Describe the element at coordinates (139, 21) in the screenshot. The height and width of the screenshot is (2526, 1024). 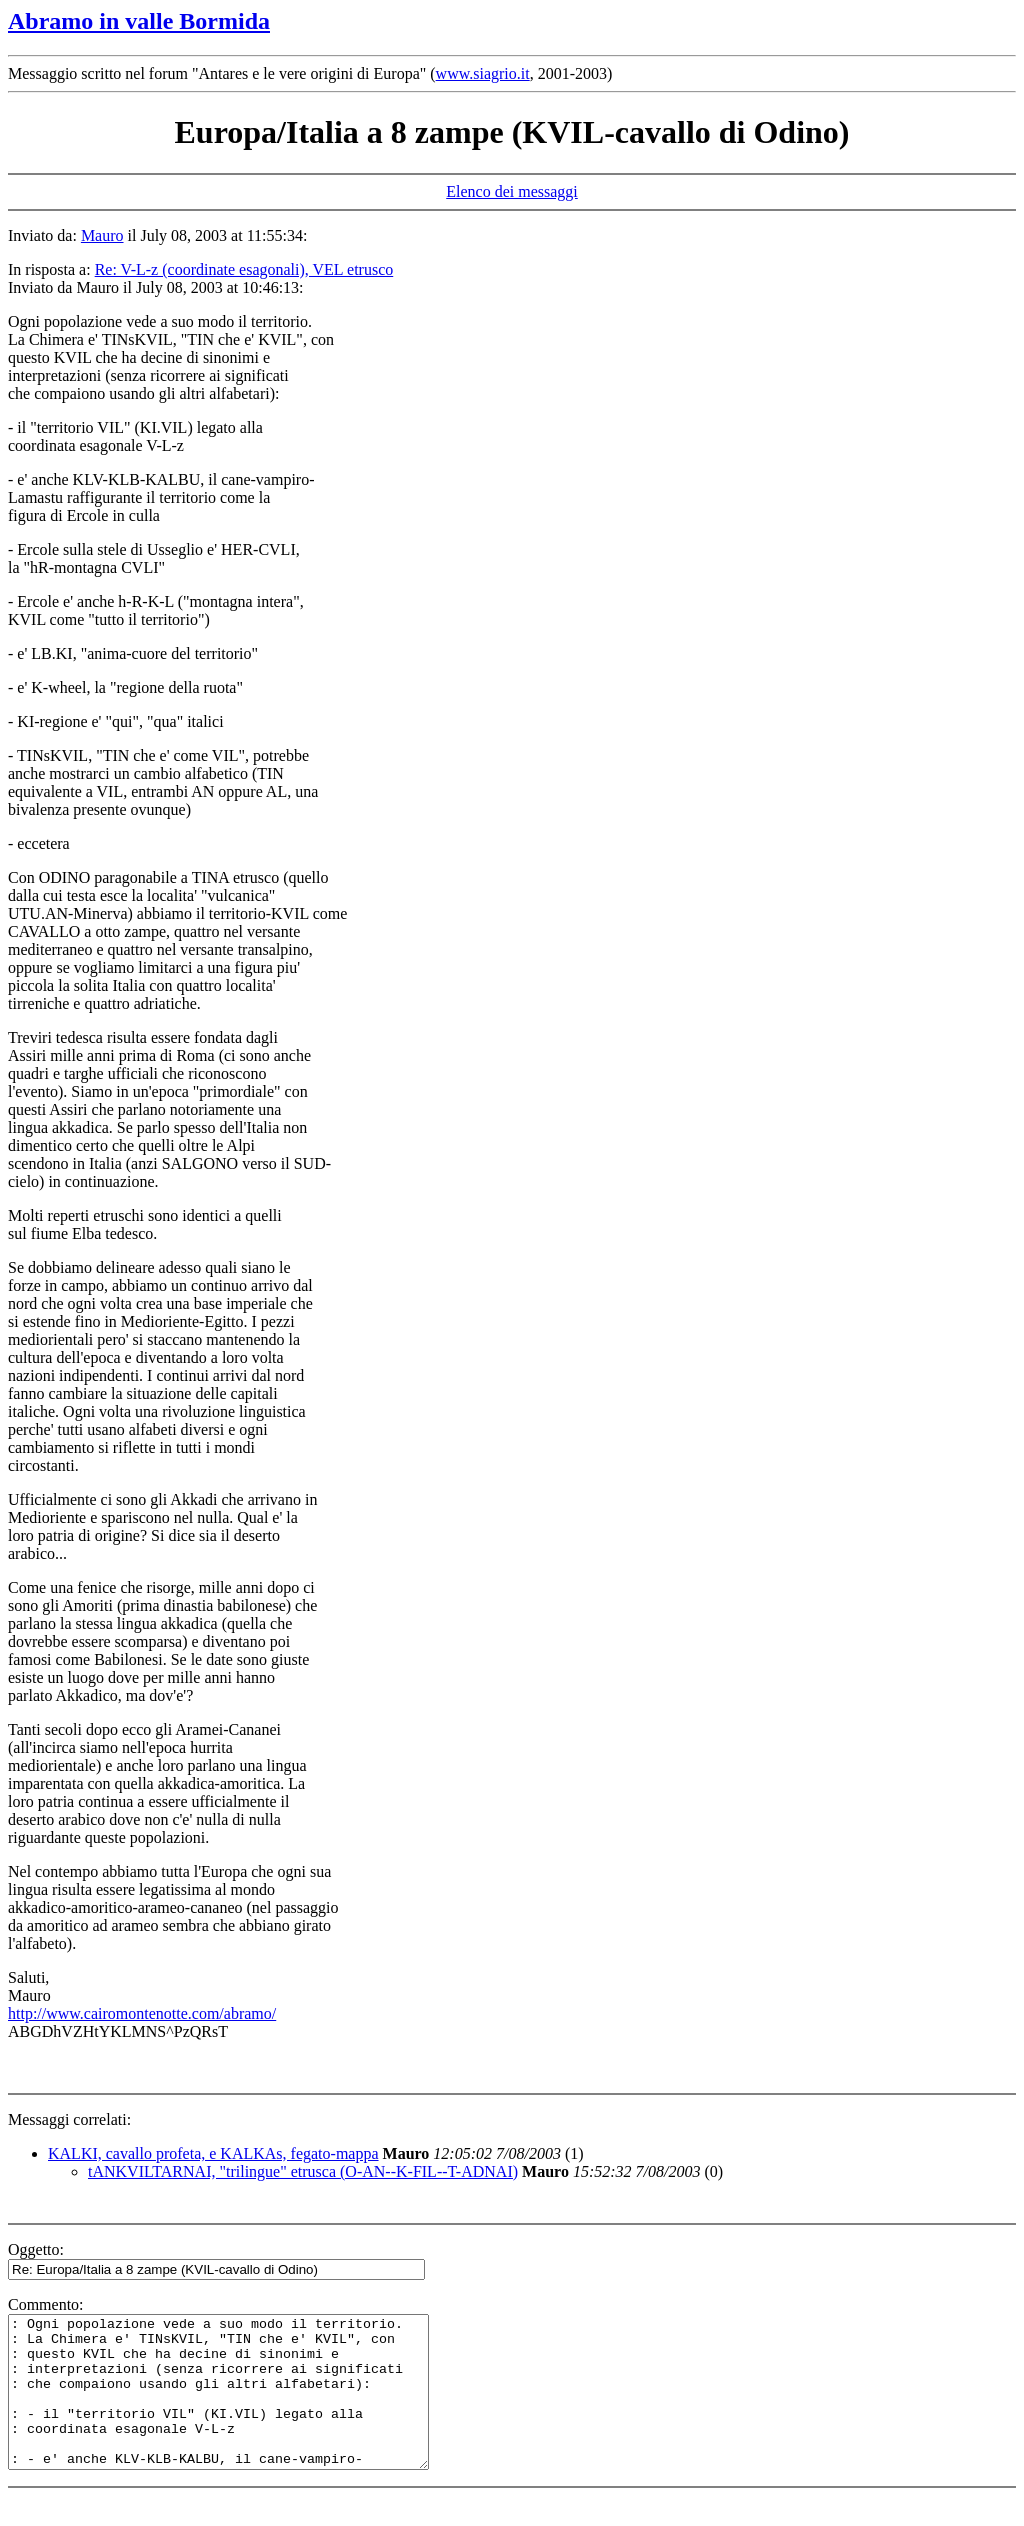
I see `Abramo in valle Bormida` at that location.